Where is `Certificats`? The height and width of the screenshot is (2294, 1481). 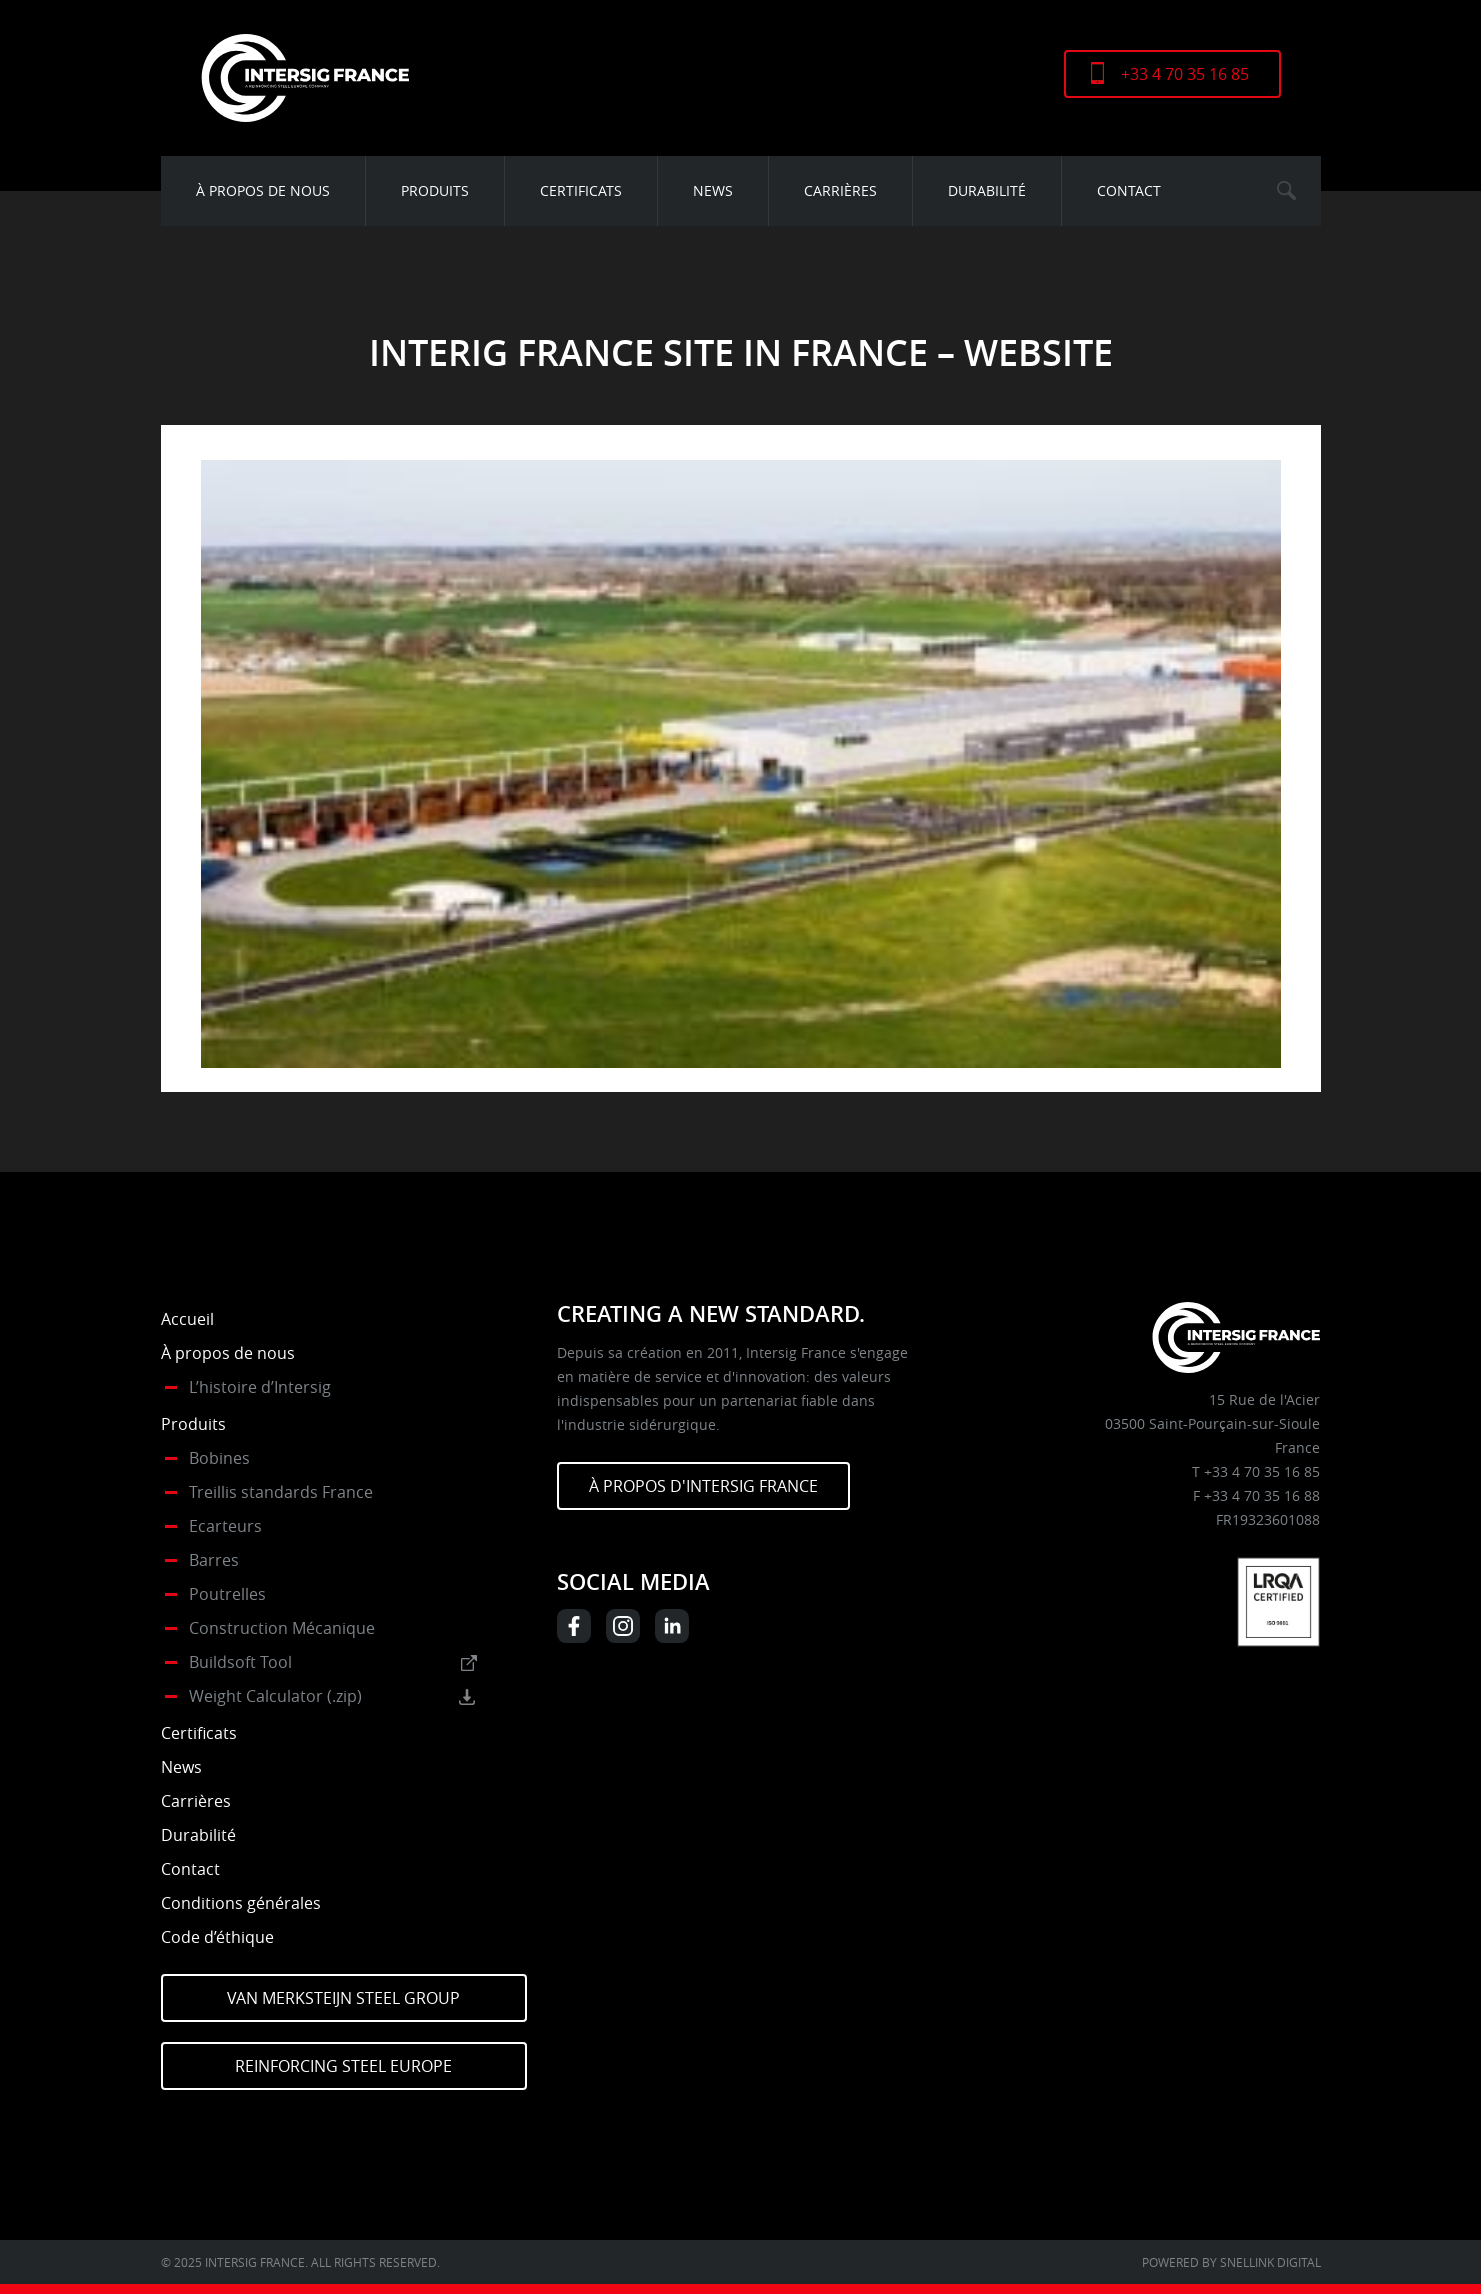
Certificats is located at coordinates (581, 190).